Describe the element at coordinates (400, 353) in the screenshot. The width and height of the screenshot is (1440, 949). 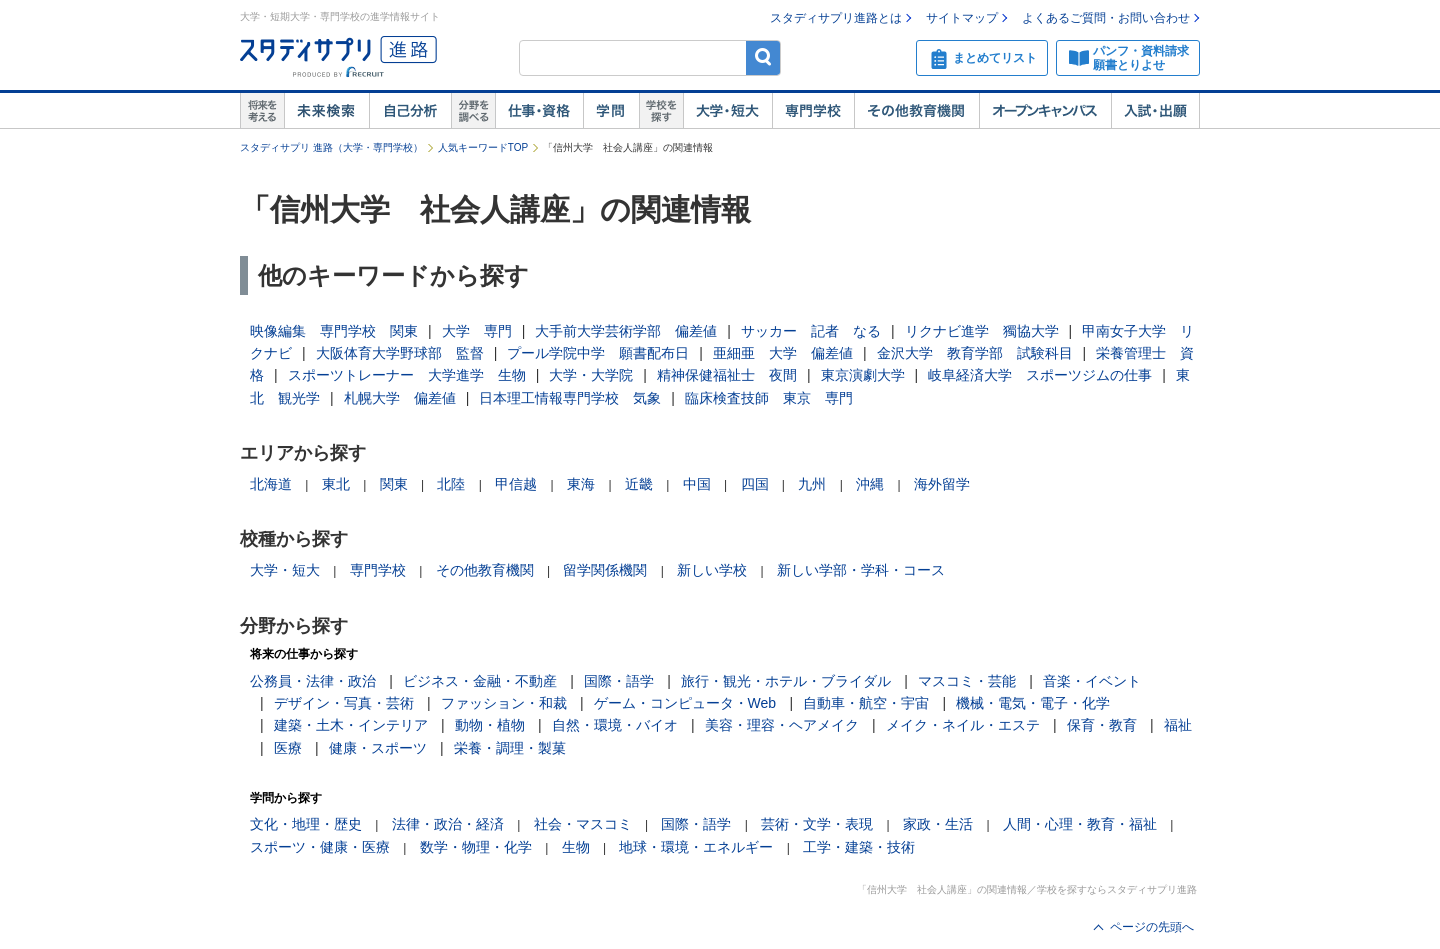
I see `大阪体育大学野球部 監督` at that location.